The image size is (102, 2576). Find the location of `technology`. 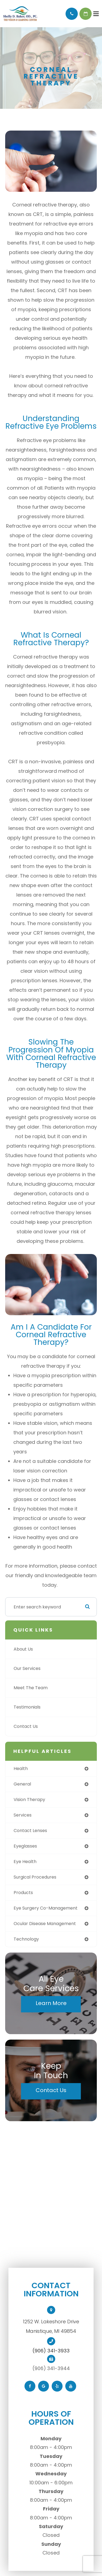

technology is located at coordinates (26, 1939).